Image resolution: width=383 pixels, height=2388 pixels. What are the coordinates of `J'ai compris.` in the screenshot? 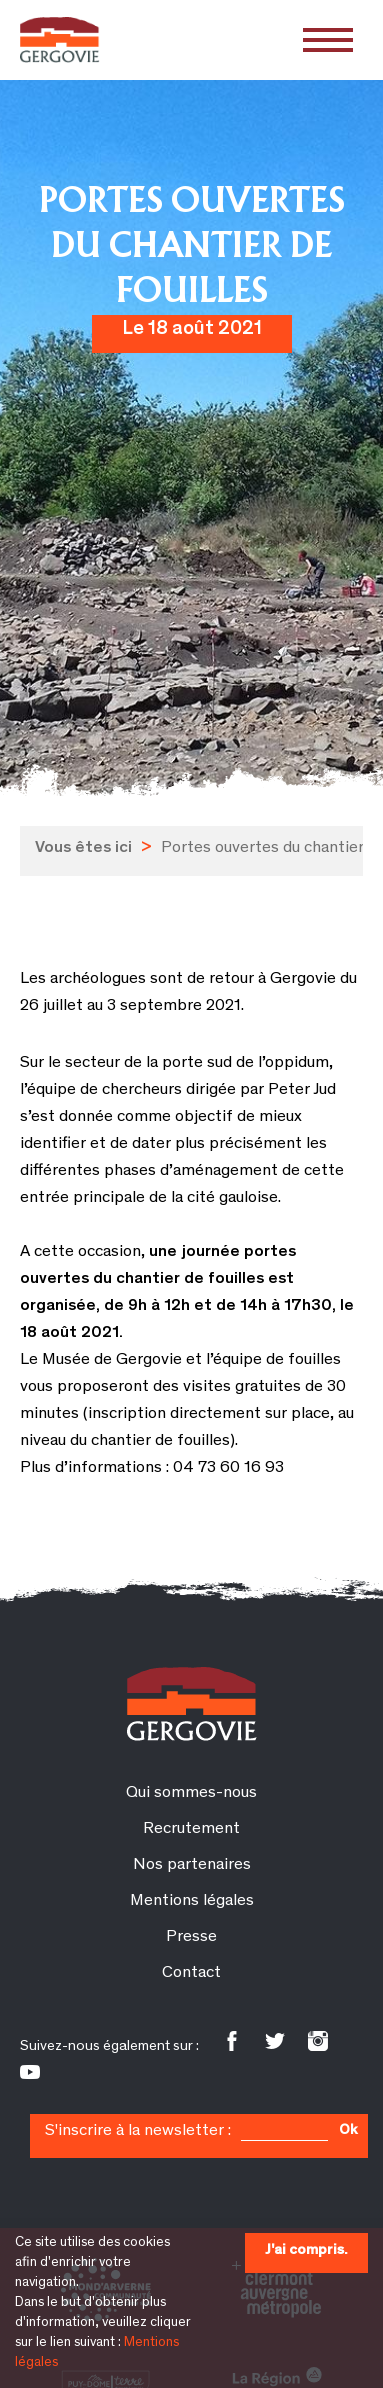 It's located at (306, 2250).